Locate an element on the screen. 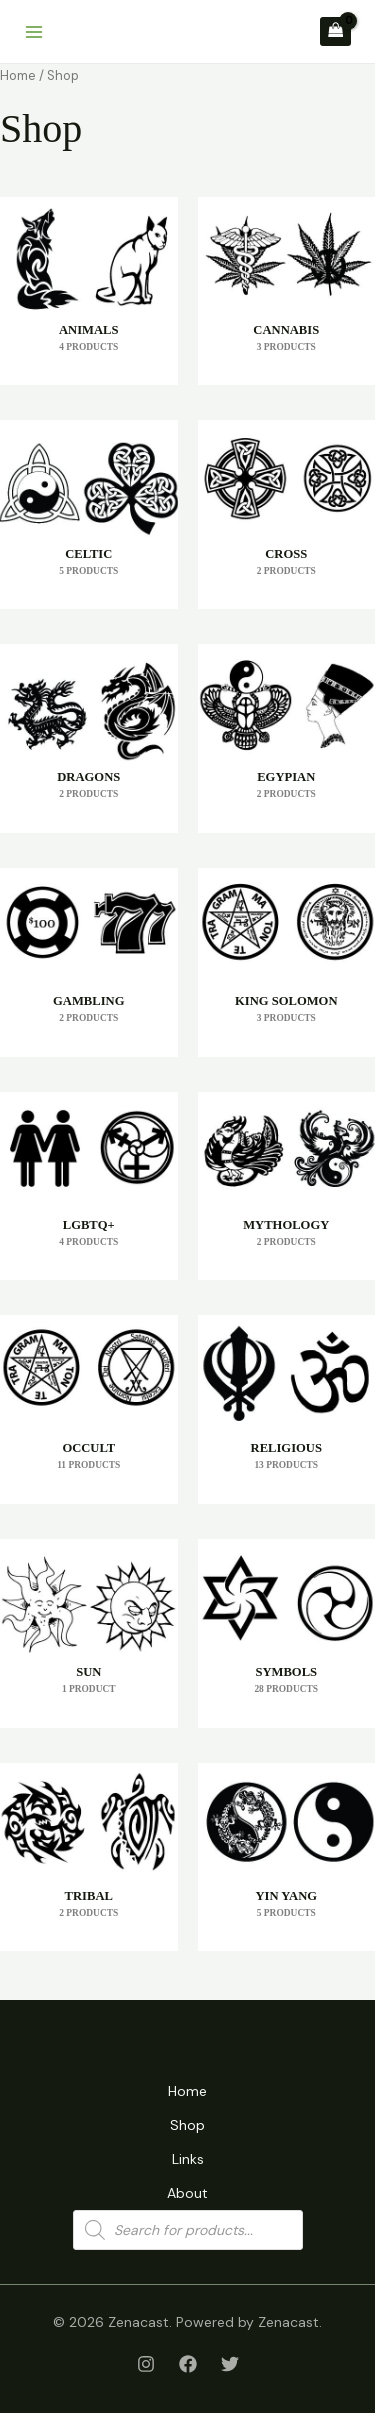 The image size is (375, 2413). [Open search in the mobile overlay] is located at coordinates (188, 2230).